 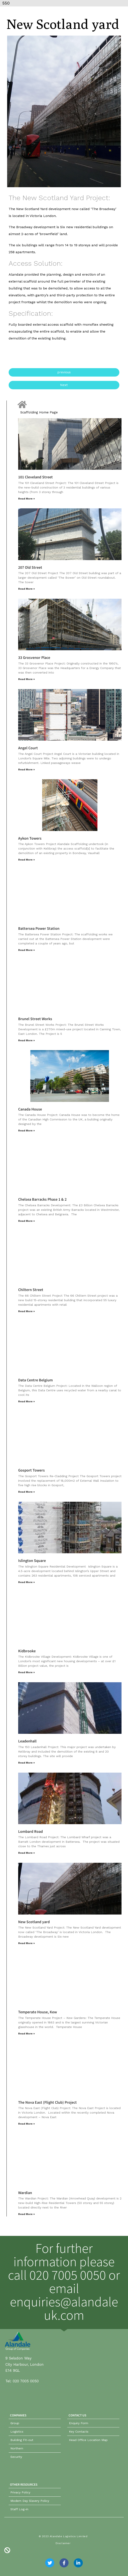 What do you see at coordinates (30, 567) in the screenshot?
I see `207 Old Street` at bounding box center [30, 567].